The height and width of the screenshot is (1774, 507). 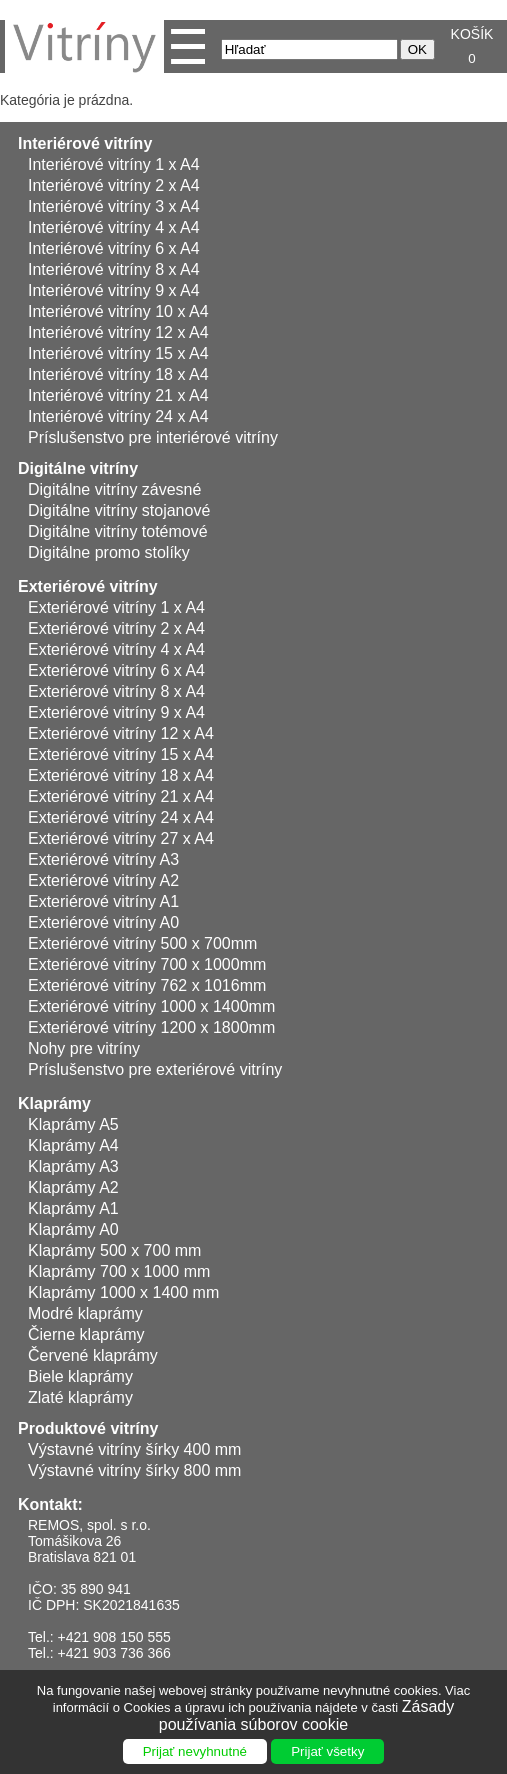 What do you see at coordinates (73, 1229) in the screenshot?
I see `Klaprámy A0` at bounding box center [73, 1229].